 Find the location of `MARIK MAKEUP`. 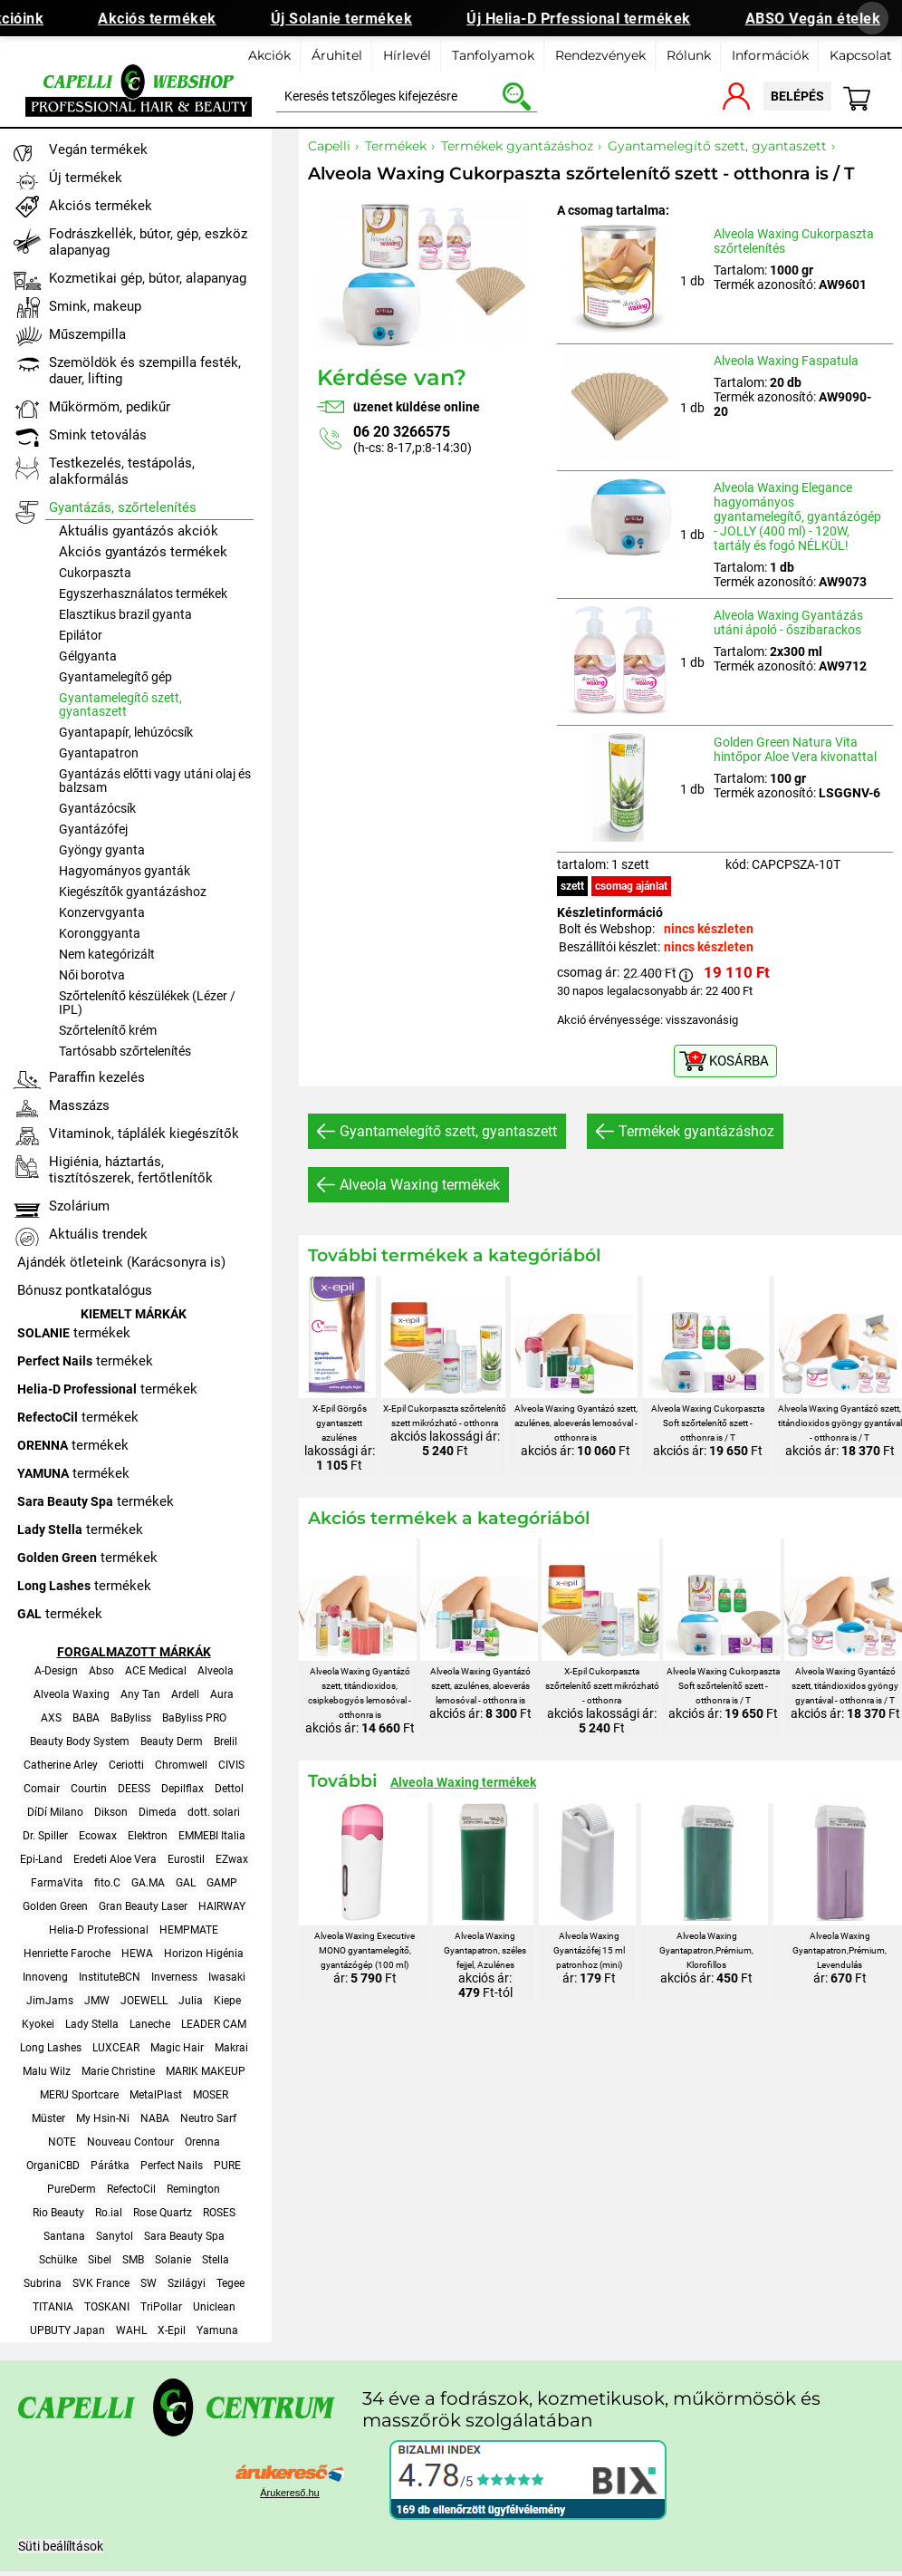

MARIK MAKEUP is located at coordinates (205, 2071).